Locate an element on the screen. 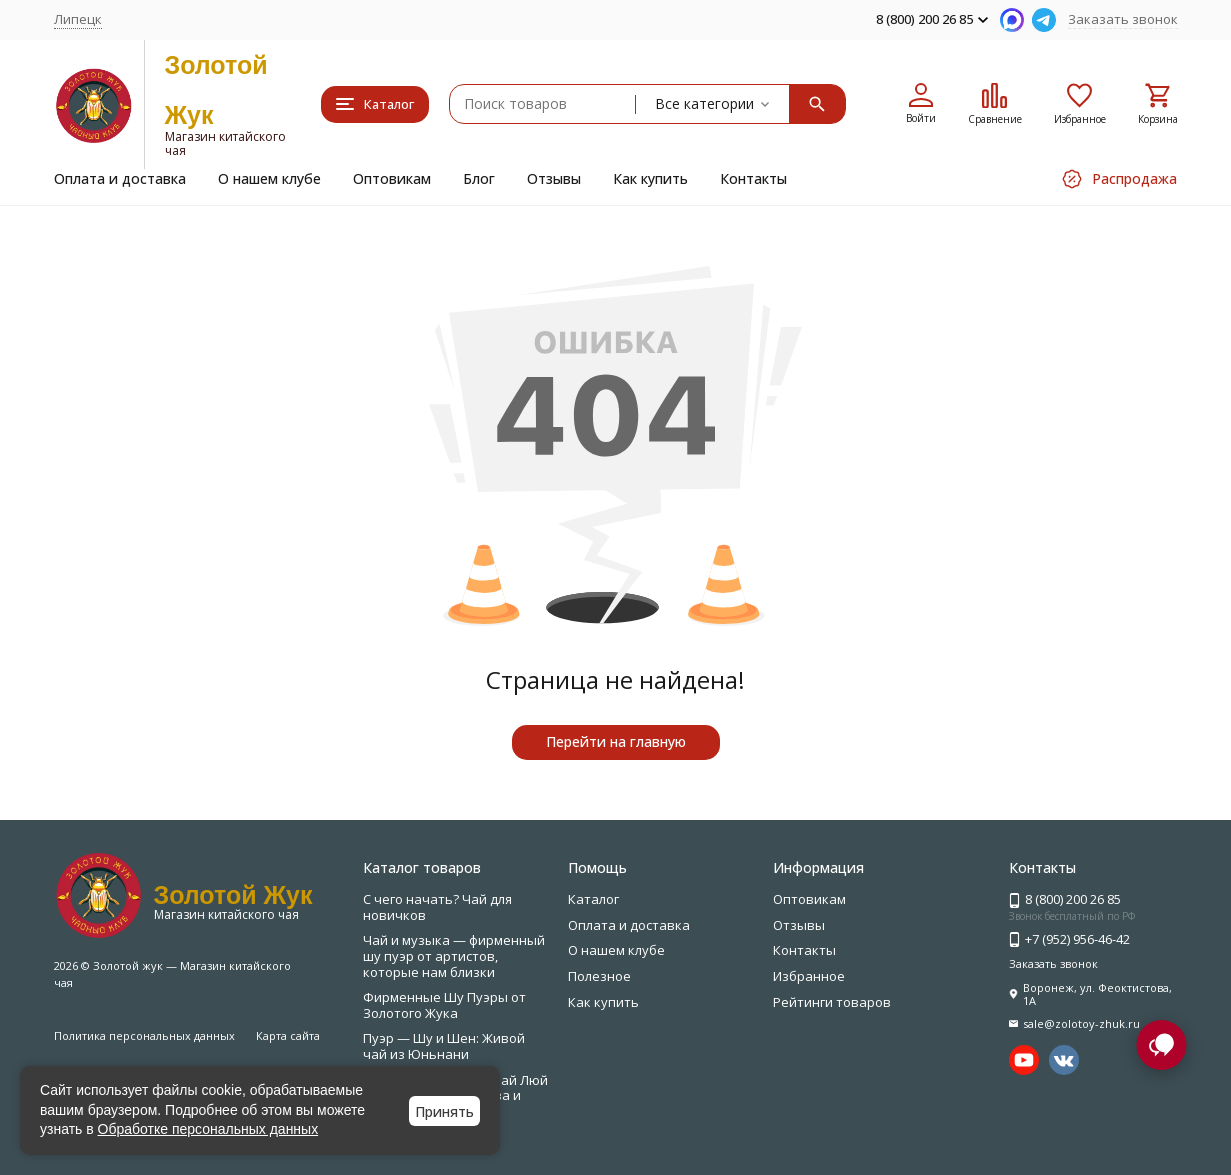 This screenshot has width=1231, height=1175. Фирменные Шу Пуэры от Золотого Жука is located at coordinates (444, 1005).